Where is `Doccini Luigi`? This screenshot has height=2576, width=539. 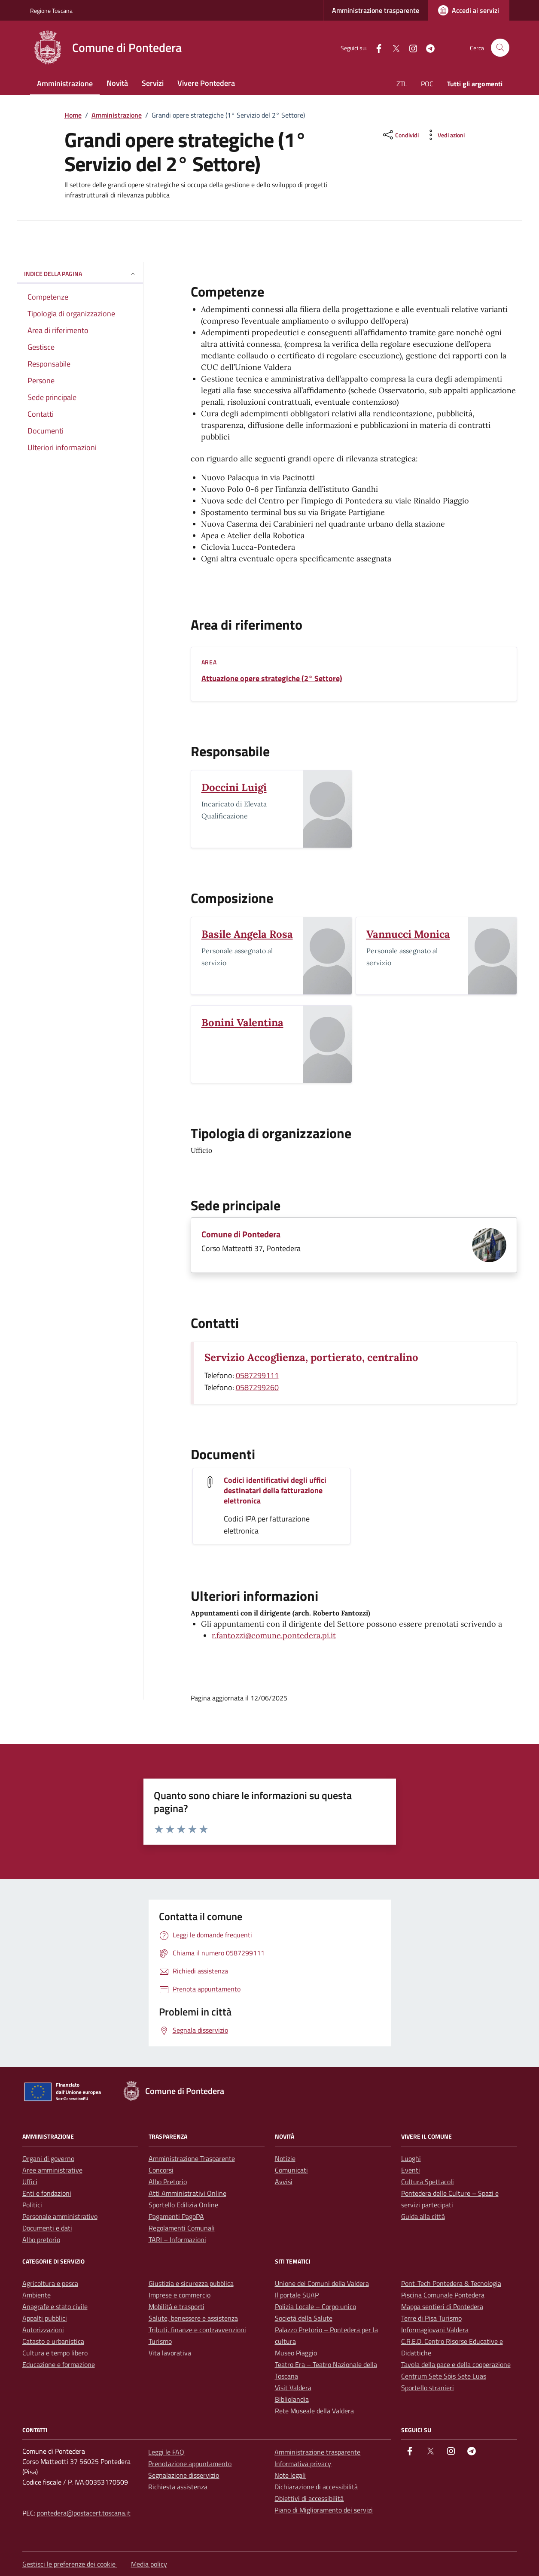 Doccini Luigi is located at coordinates (234, 787).